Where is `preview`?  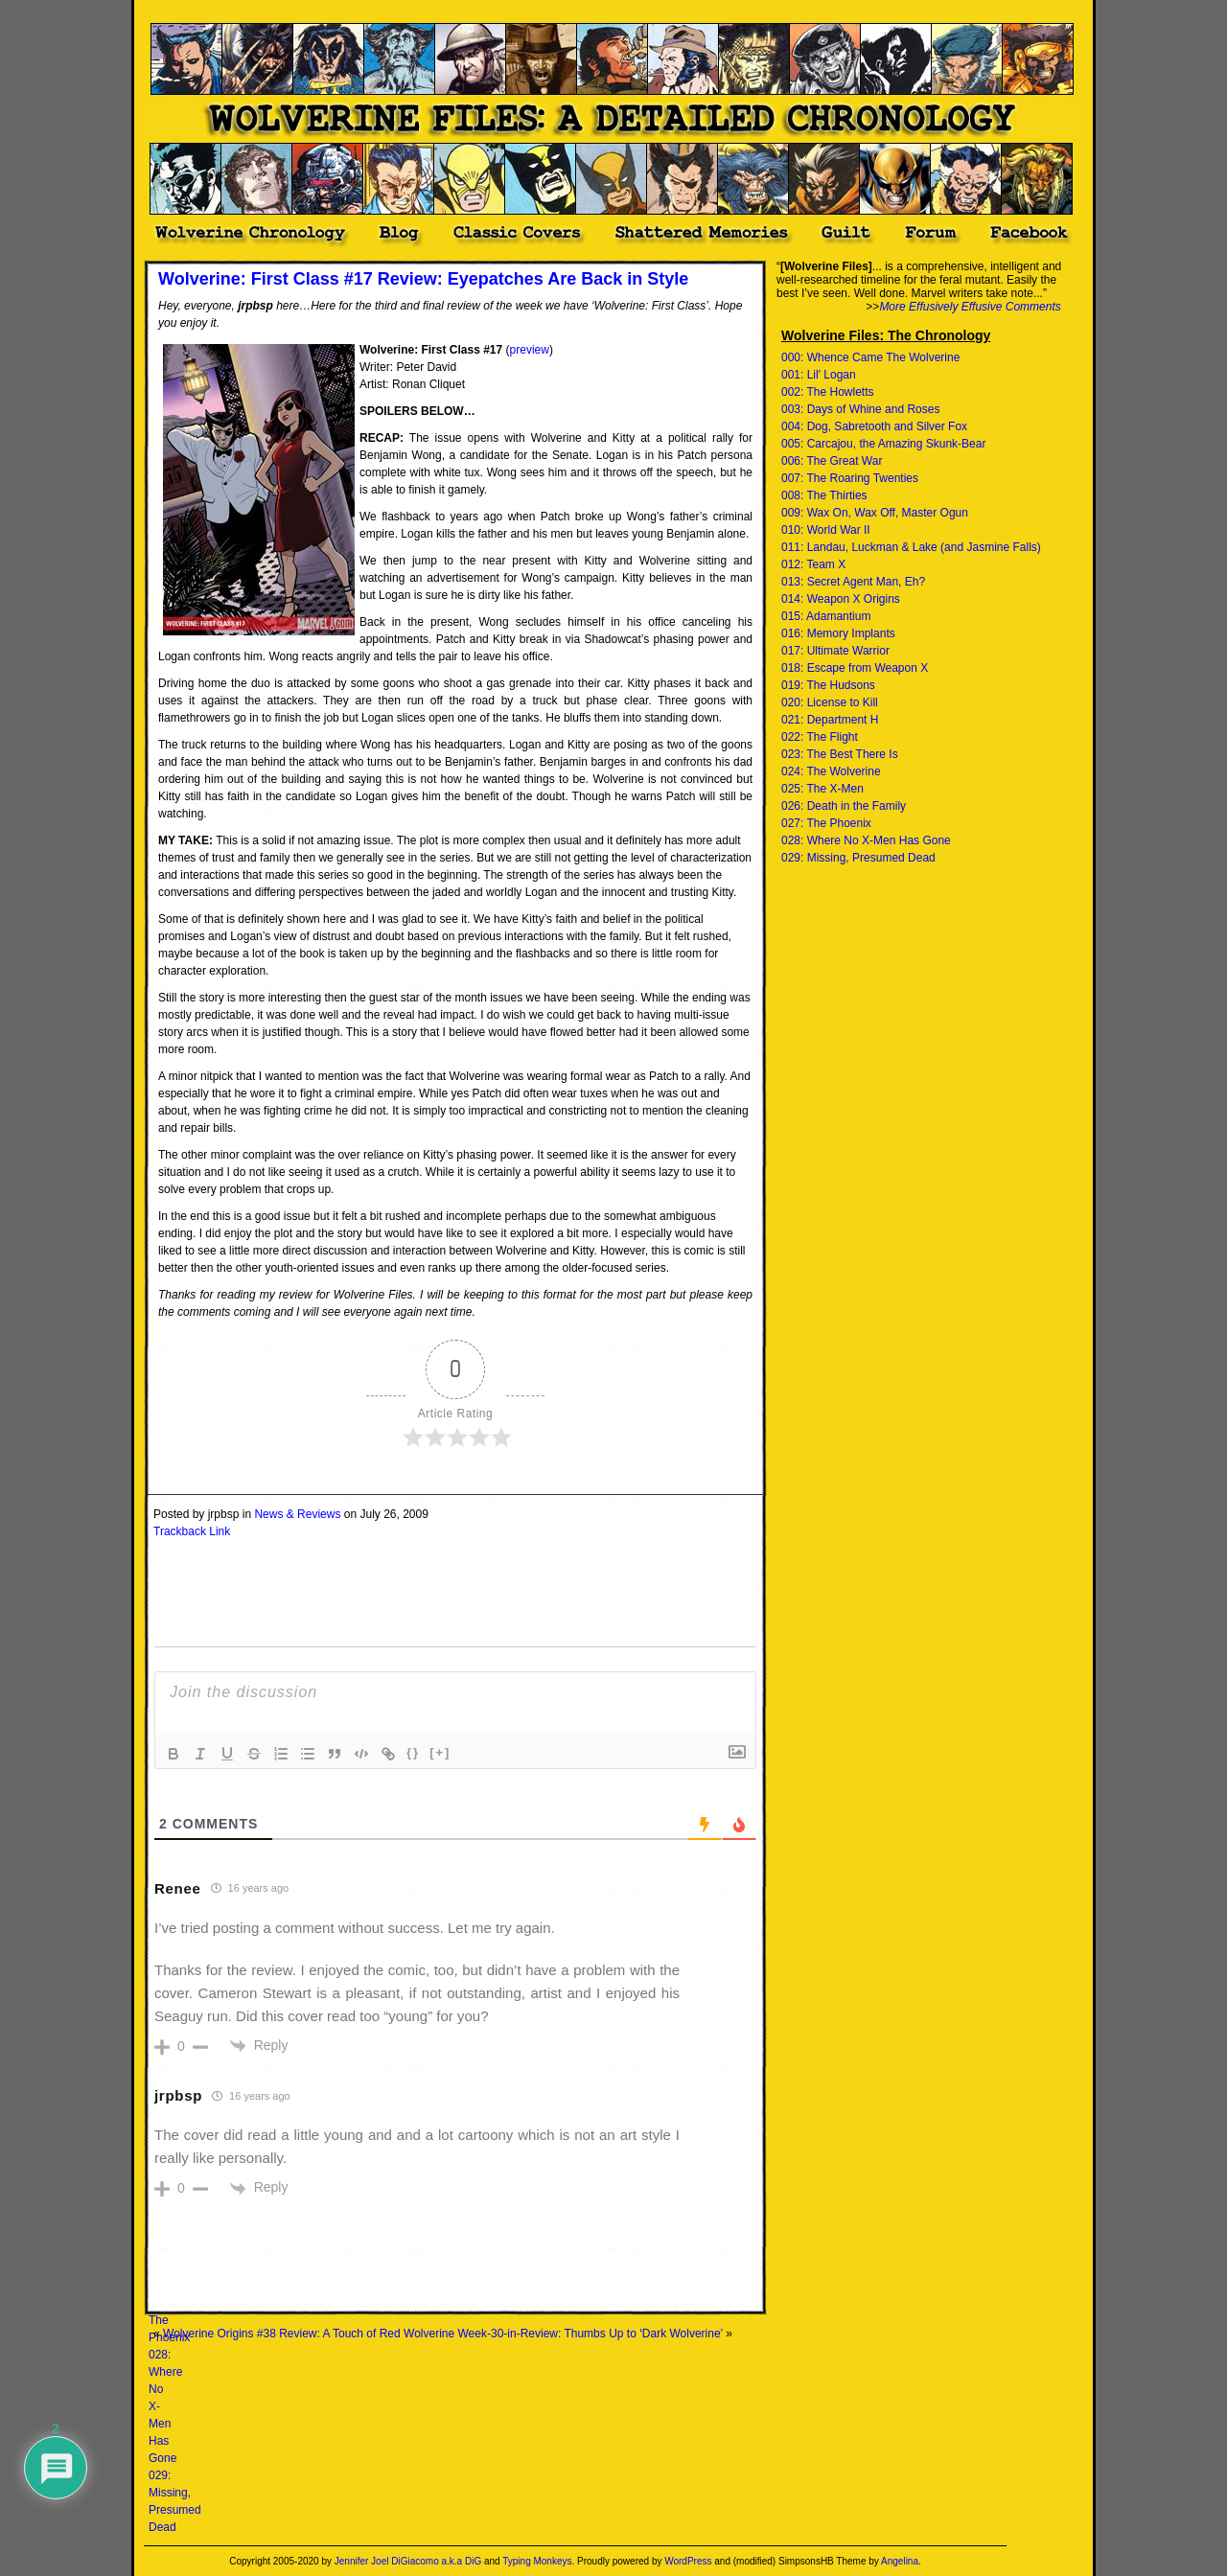
preview is located at coordinates (529, 349).